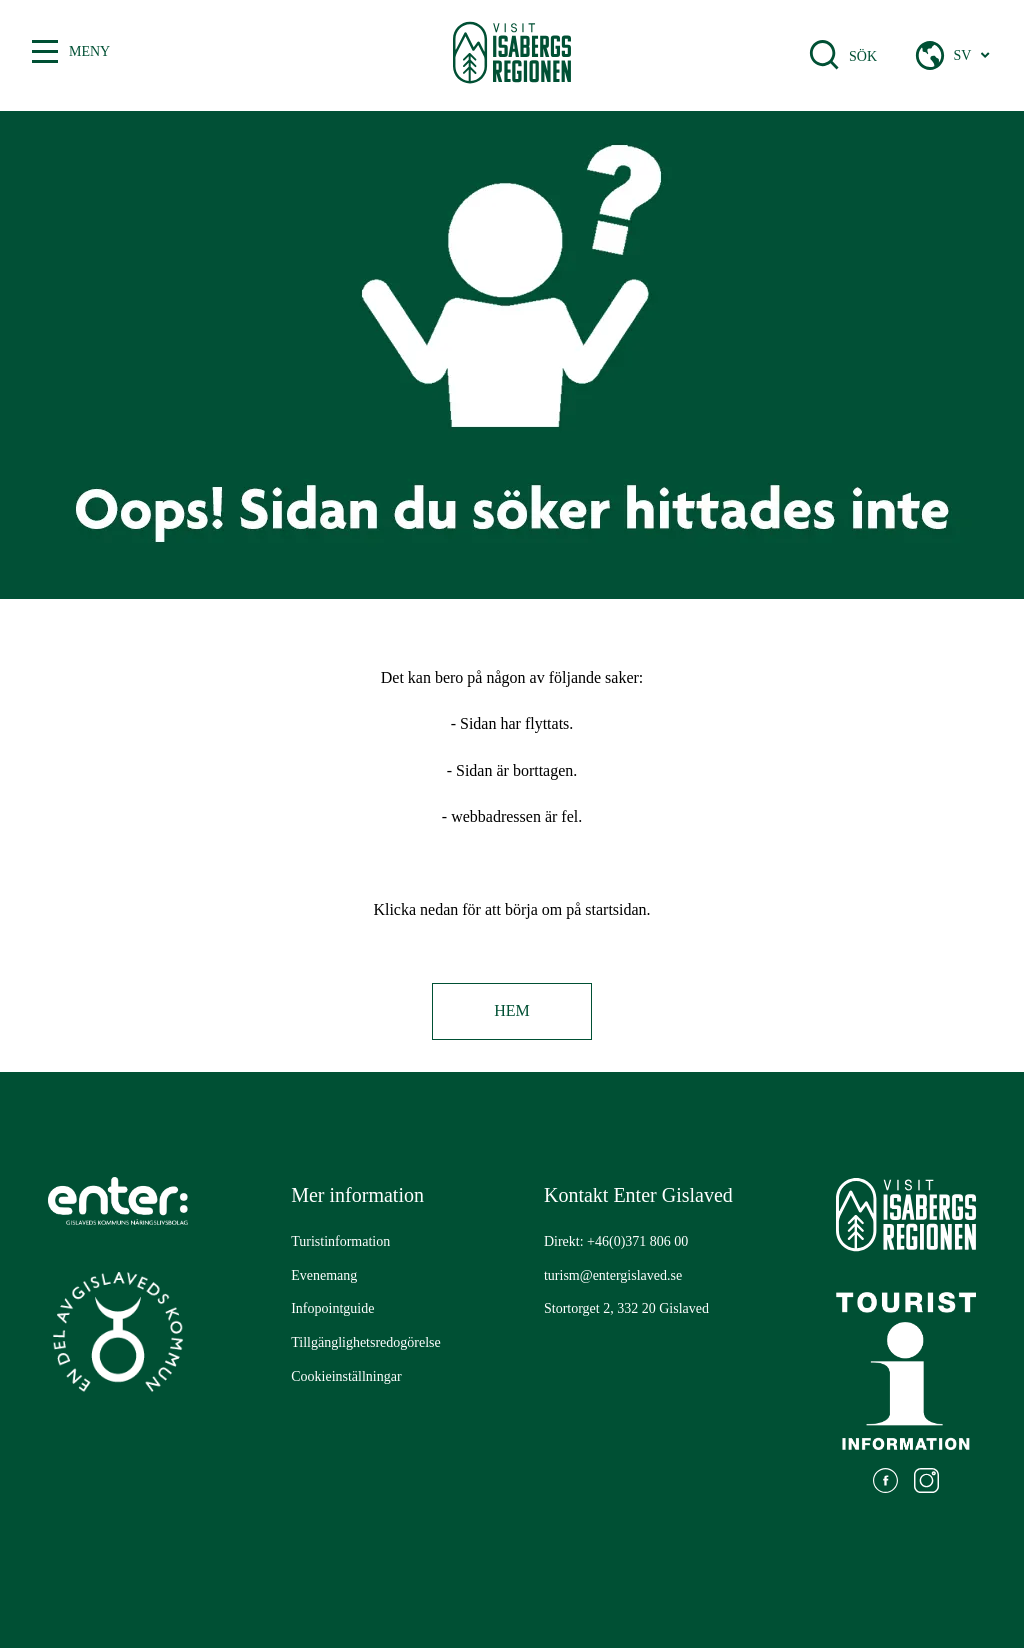 The width and height of the screenshot is (1024, 1648). What do you see at coordinates (613, 1275) in the screenshot?
I see `turism@entergislaved.se` at bounding box center [613, 1275].